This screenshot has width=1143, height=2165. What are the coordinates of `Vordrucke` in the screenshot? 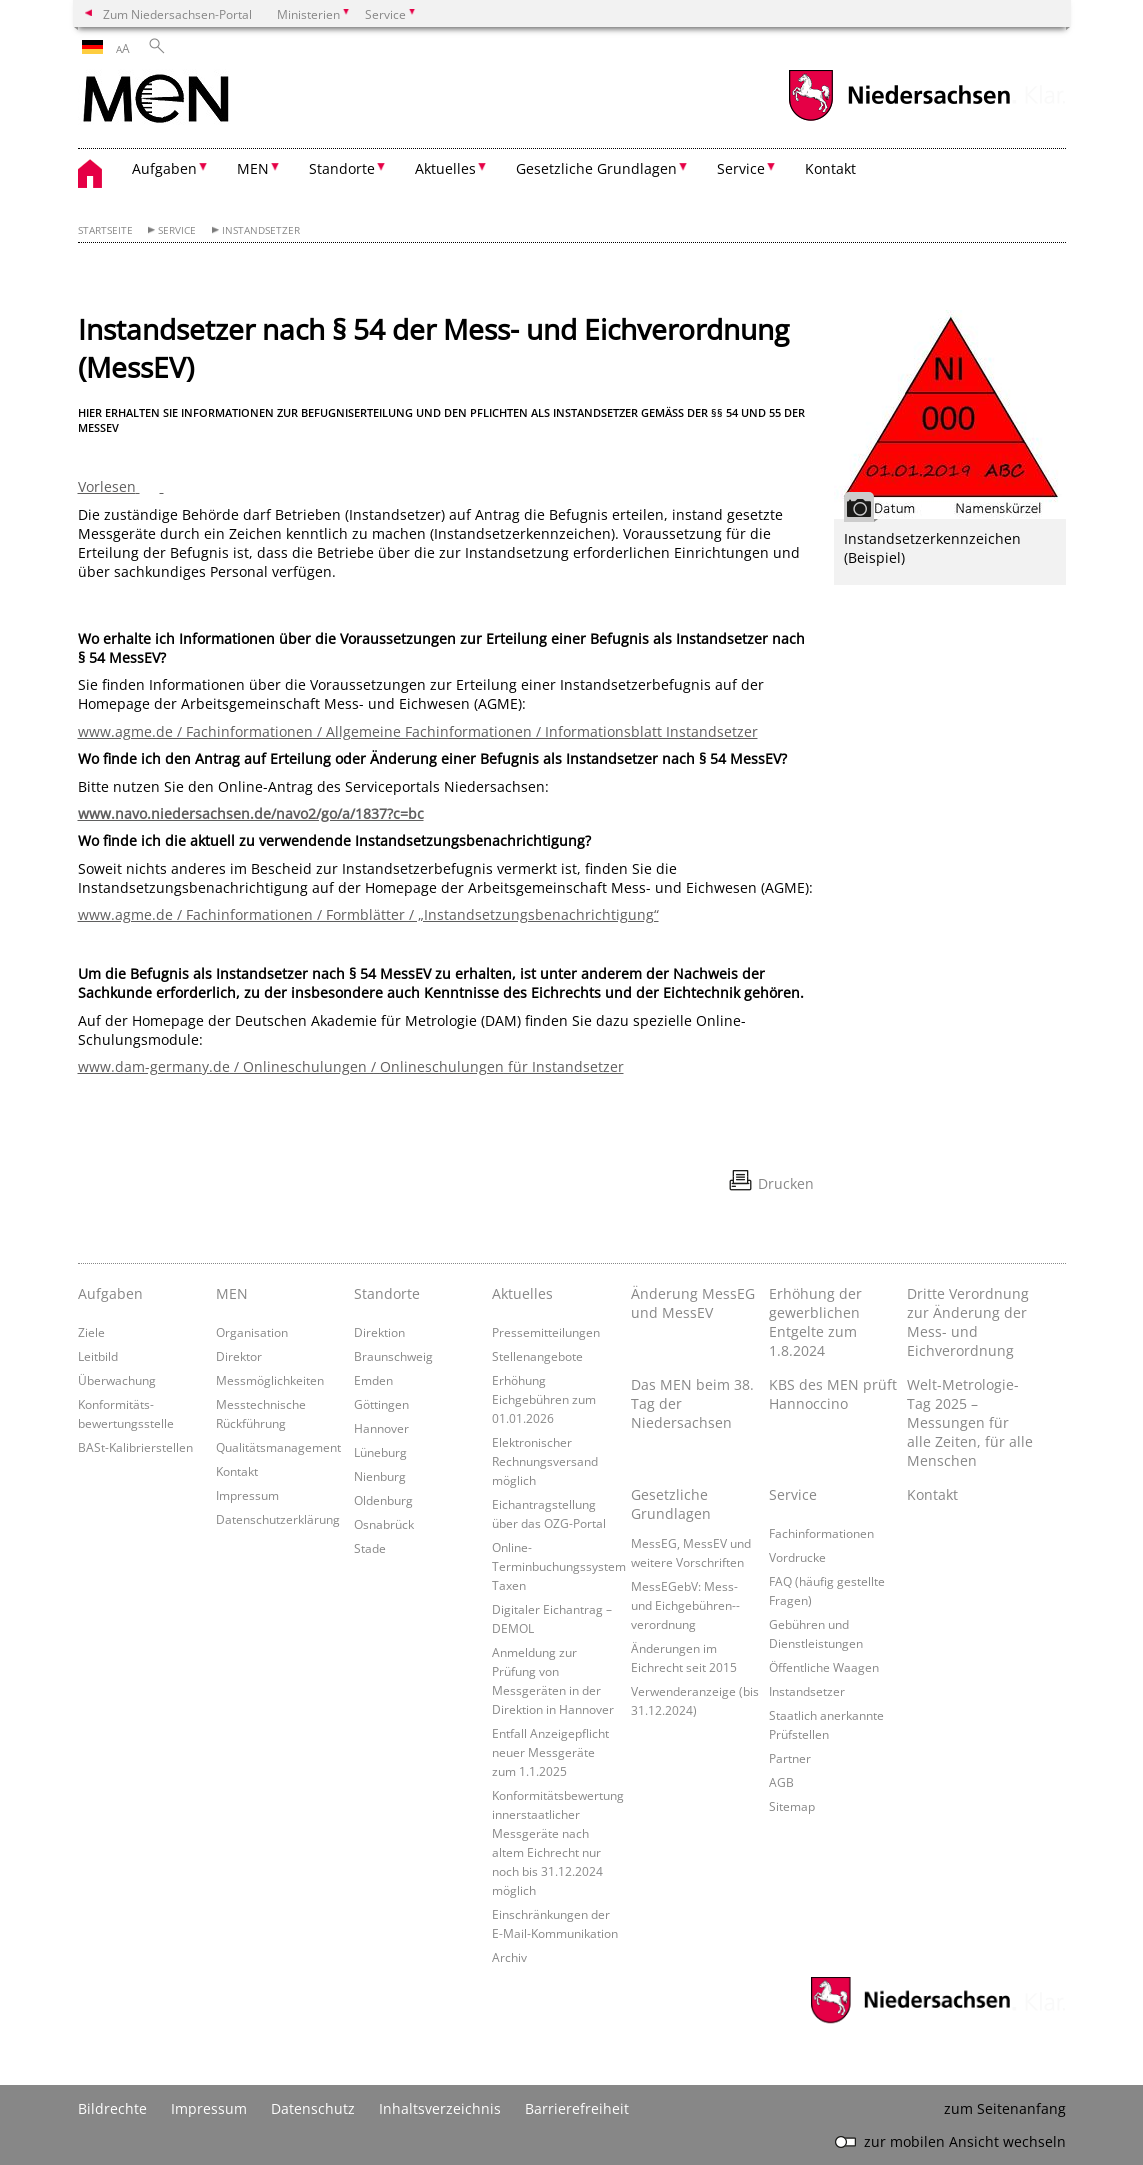 It's located at (797, 1557).